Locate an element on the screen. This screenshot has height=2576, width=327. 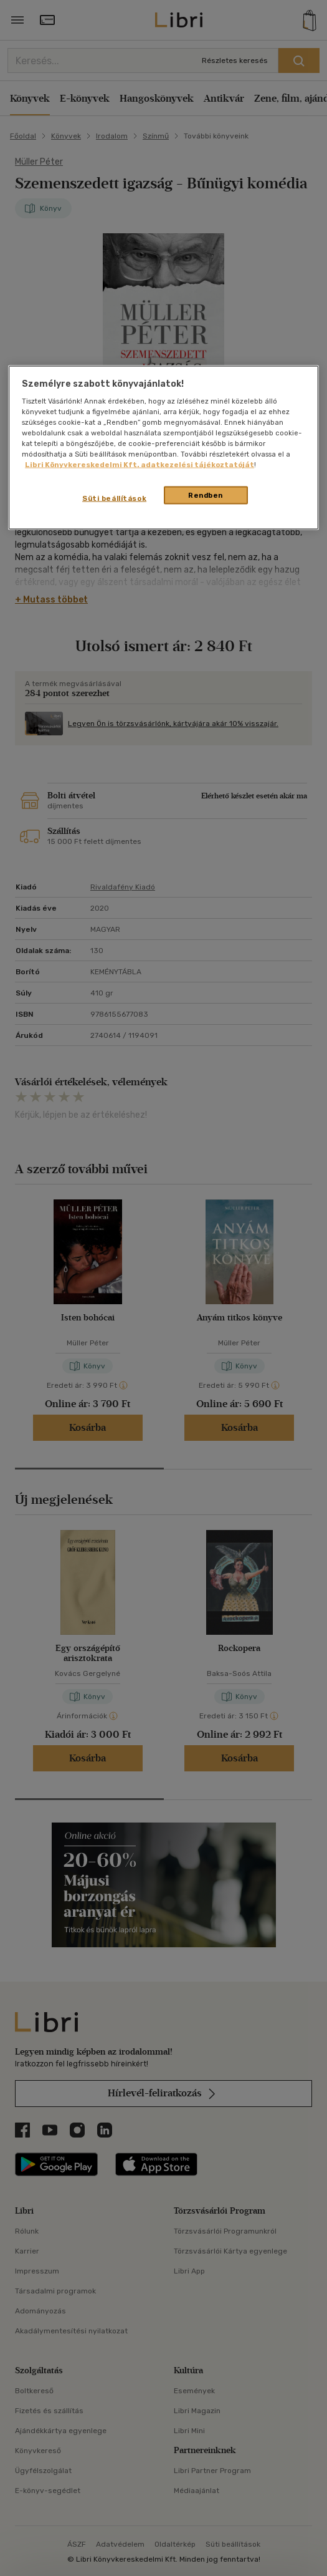
Süti beállítások is located at coordinates (114, 497).